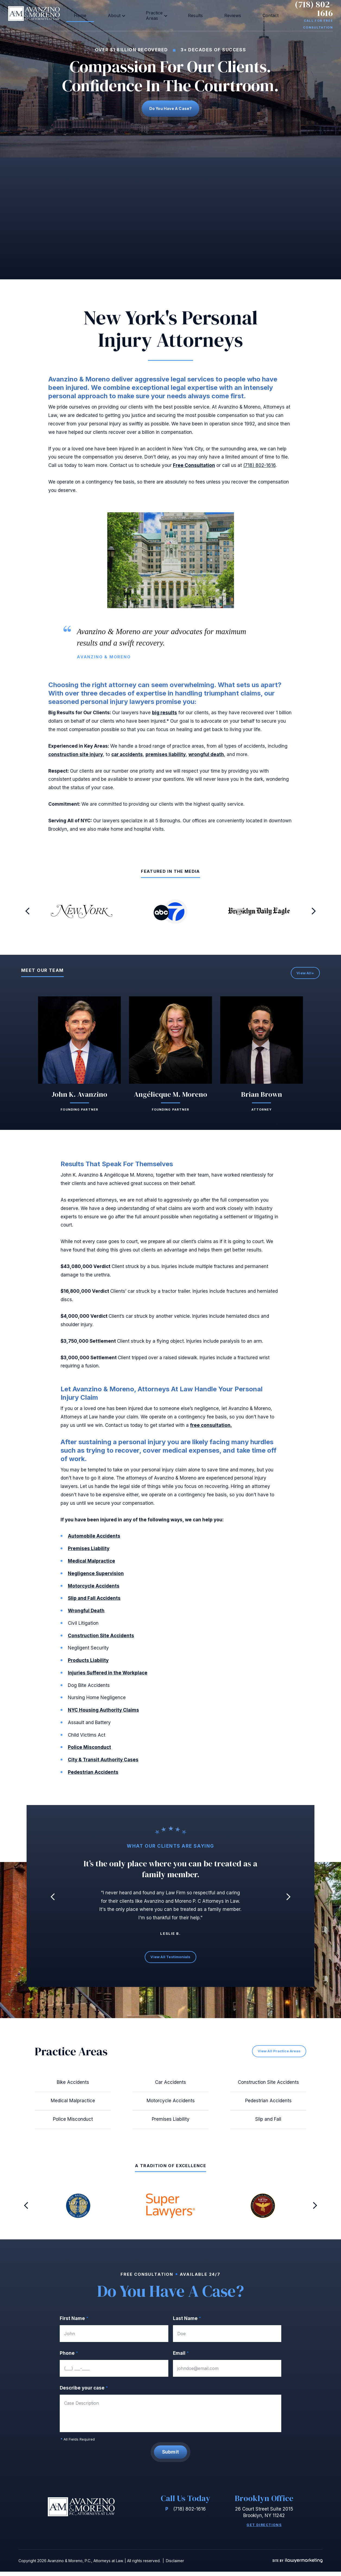 The width and height of the screenshot is (341, 2576). I want to click on City & Transit Authority Cases, so click(103, 1763).